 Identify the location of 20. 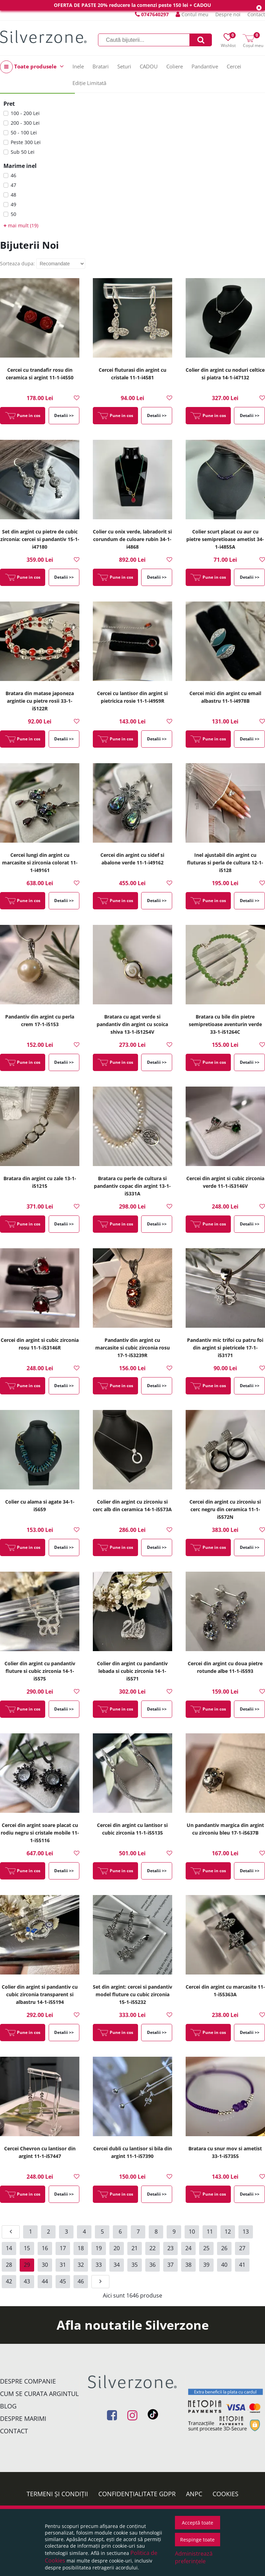
(117, 2248).